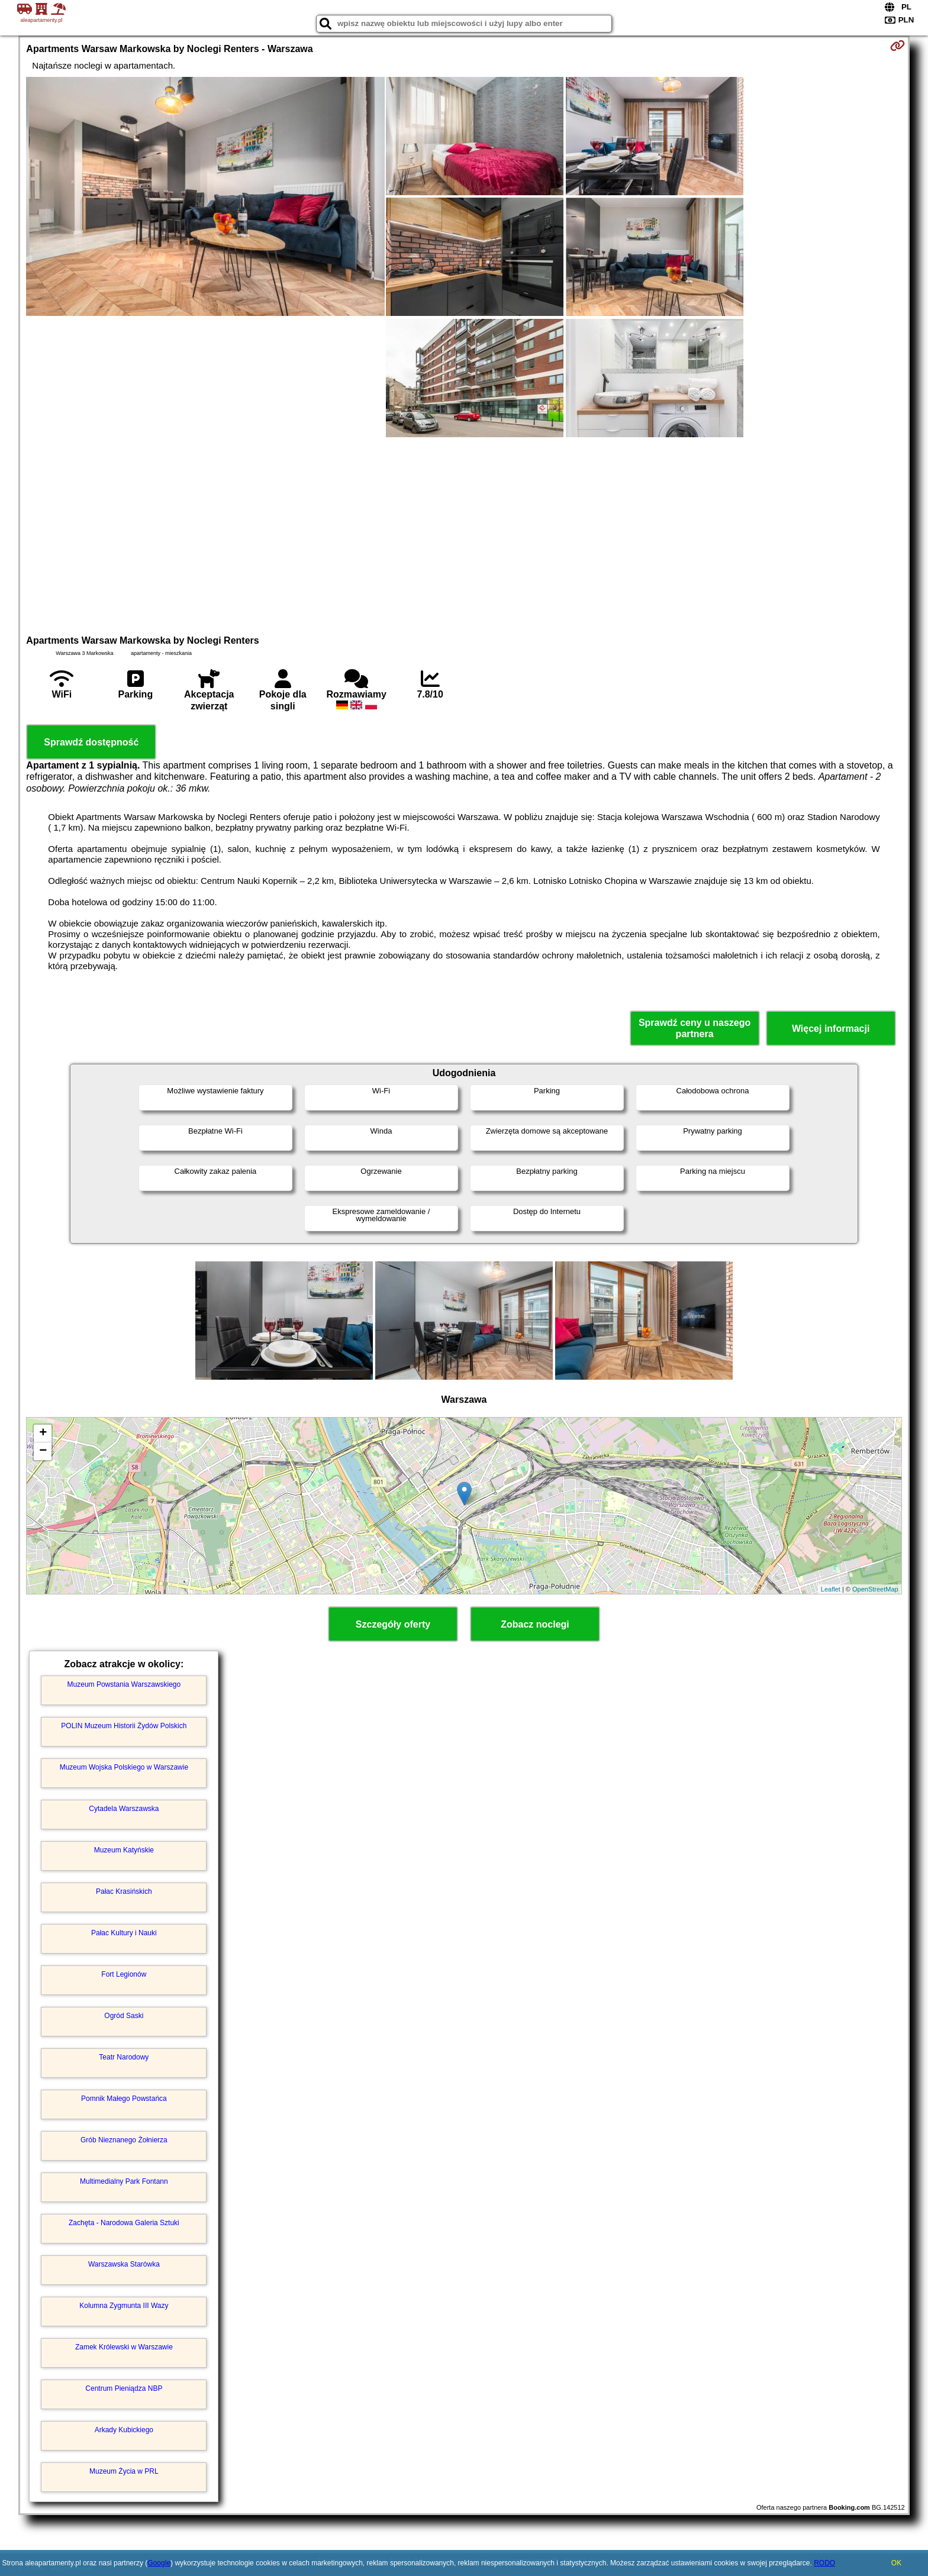 This screenshot has width=928, height=2576. I want to click on Arkady Kubickiego, so click(124, 2430).